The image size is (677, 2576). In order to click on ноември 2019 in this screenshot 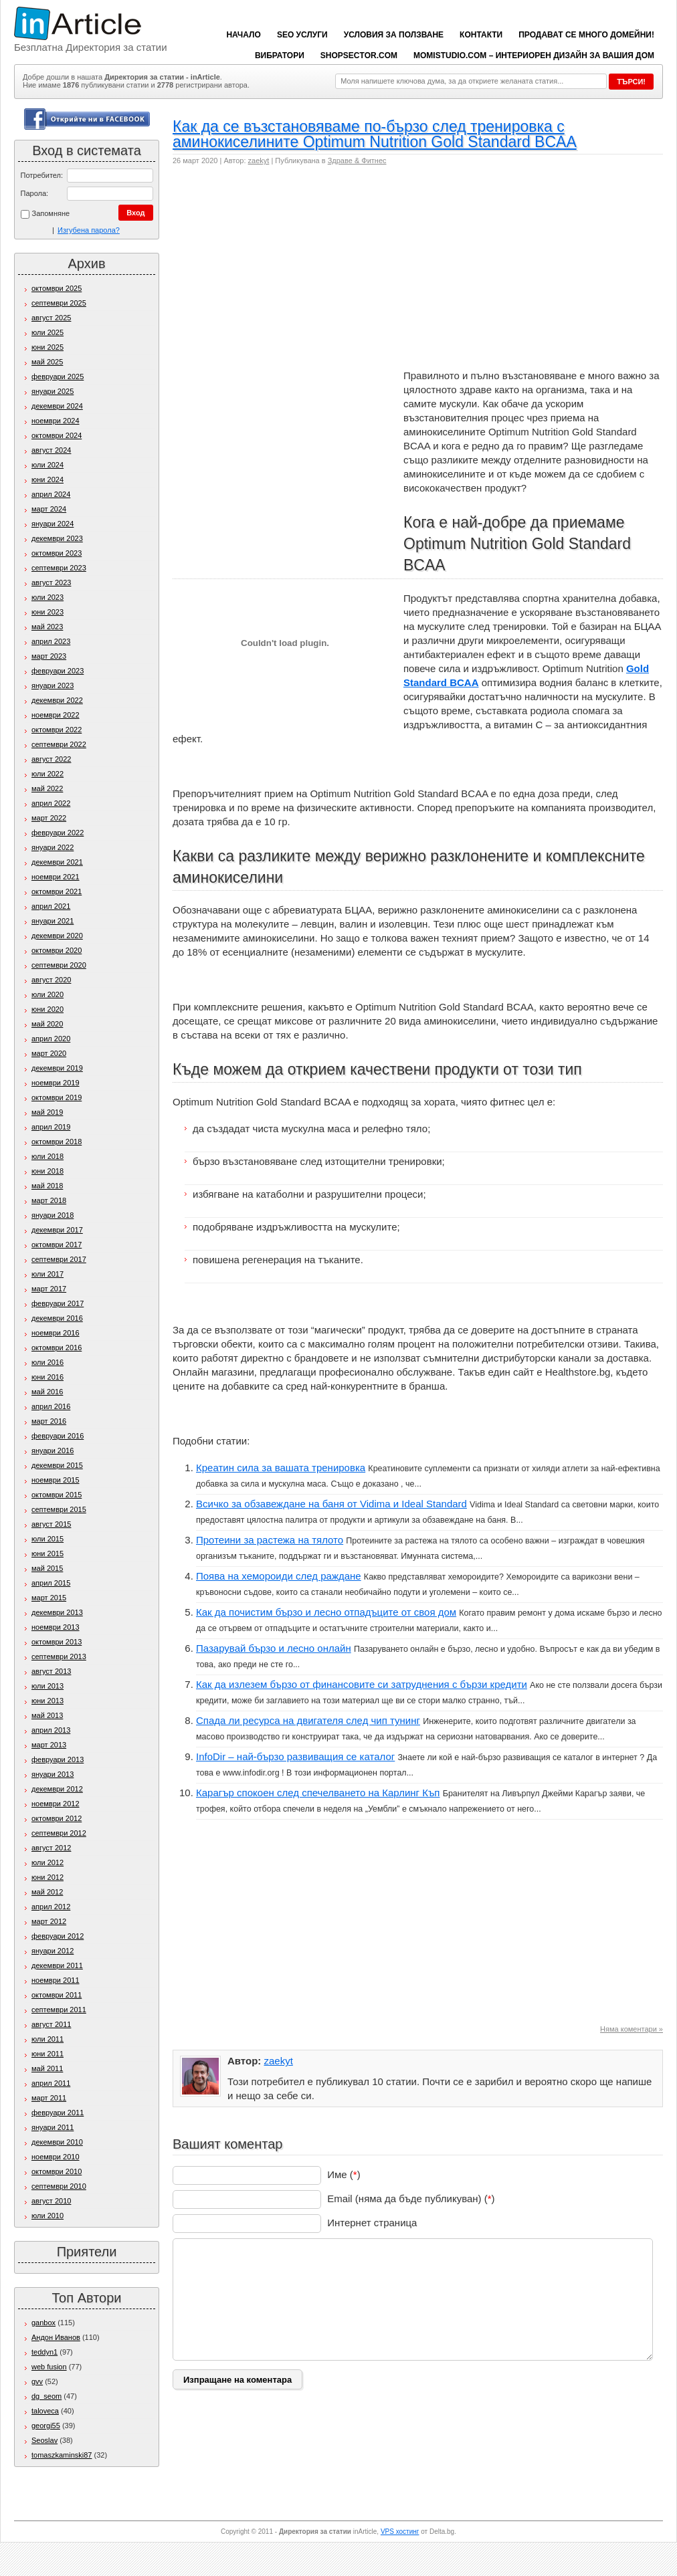, I will do `click(55, 1083)`.